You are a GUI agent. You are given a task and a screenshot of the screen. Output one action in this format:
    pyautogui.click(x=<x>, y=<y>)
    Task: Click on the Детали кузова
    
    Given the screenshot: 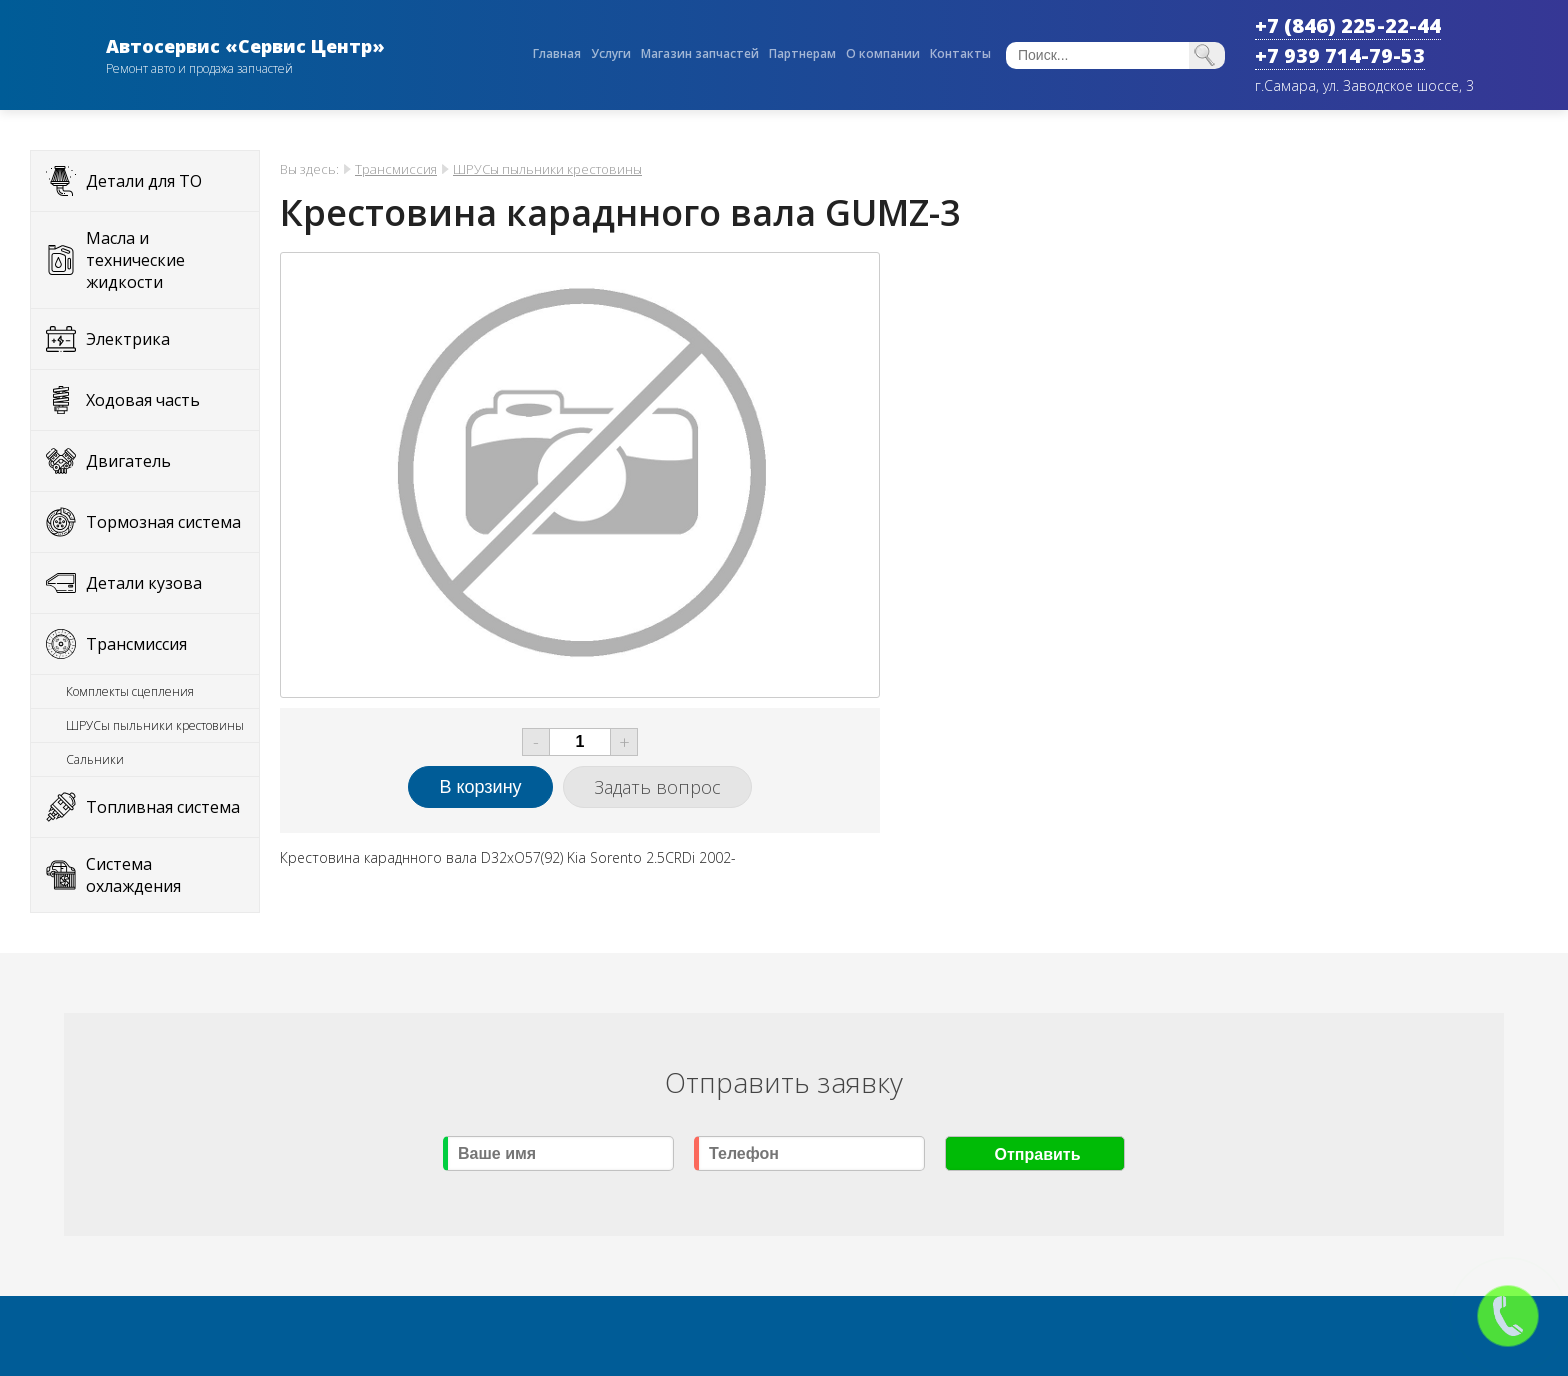 What is the action you would take?
    pyautogui.click(x=144, y=583)
    